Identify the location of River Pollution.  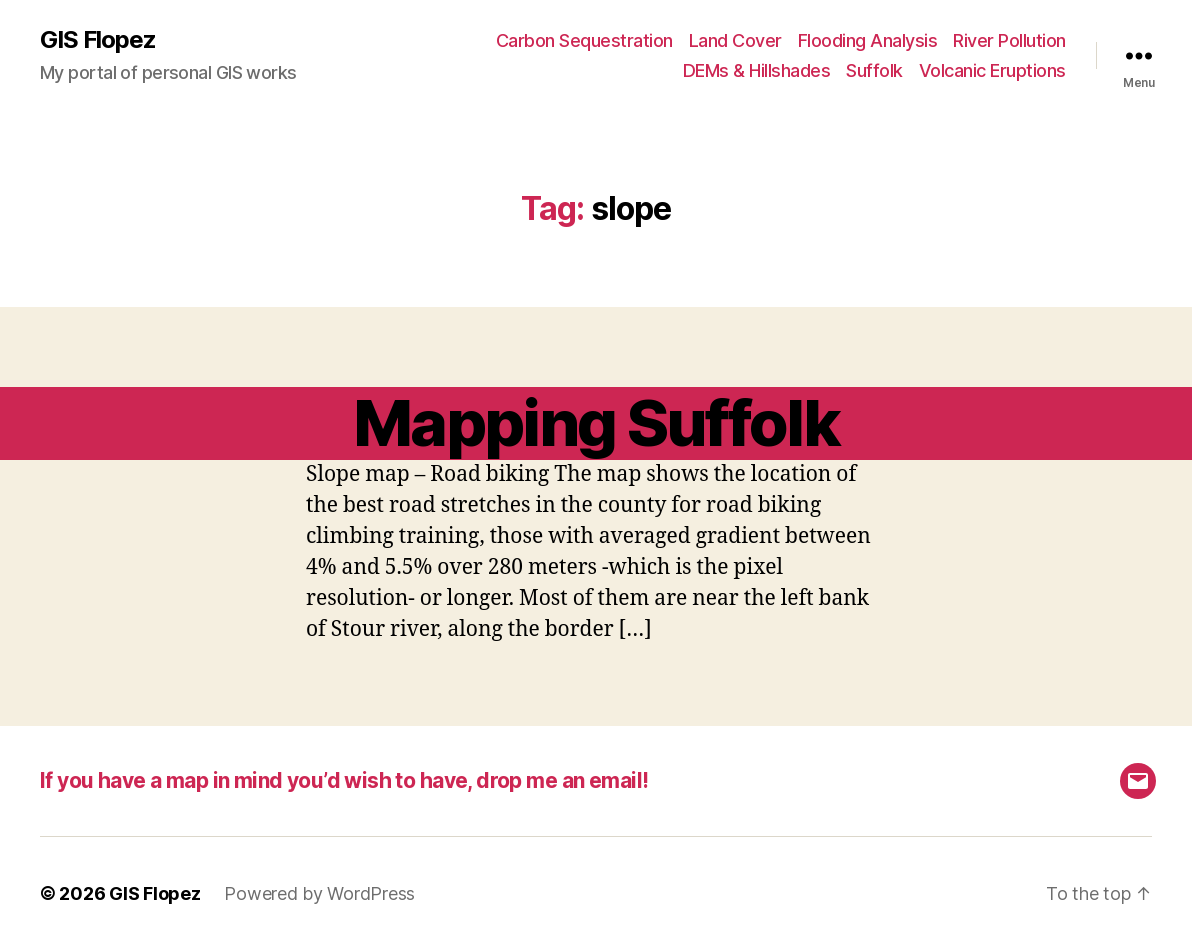
(1009, 40).